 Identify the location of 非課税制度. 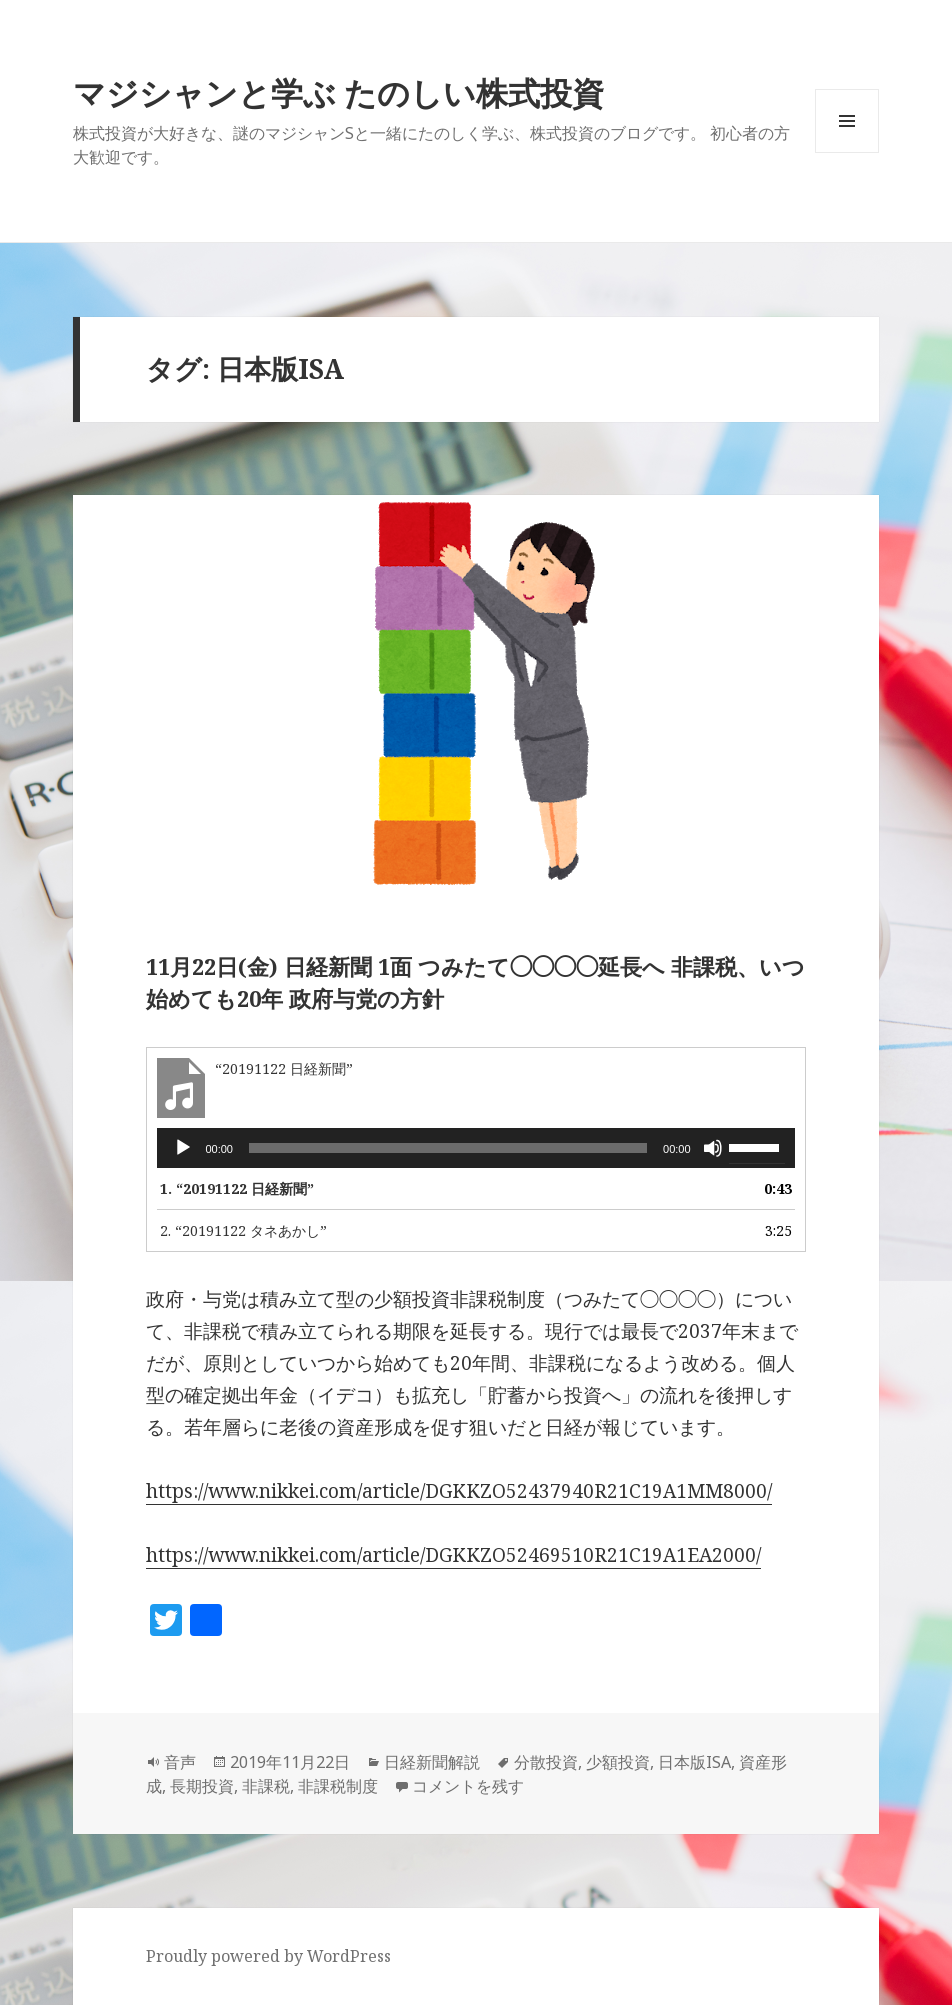
(338, 1786).